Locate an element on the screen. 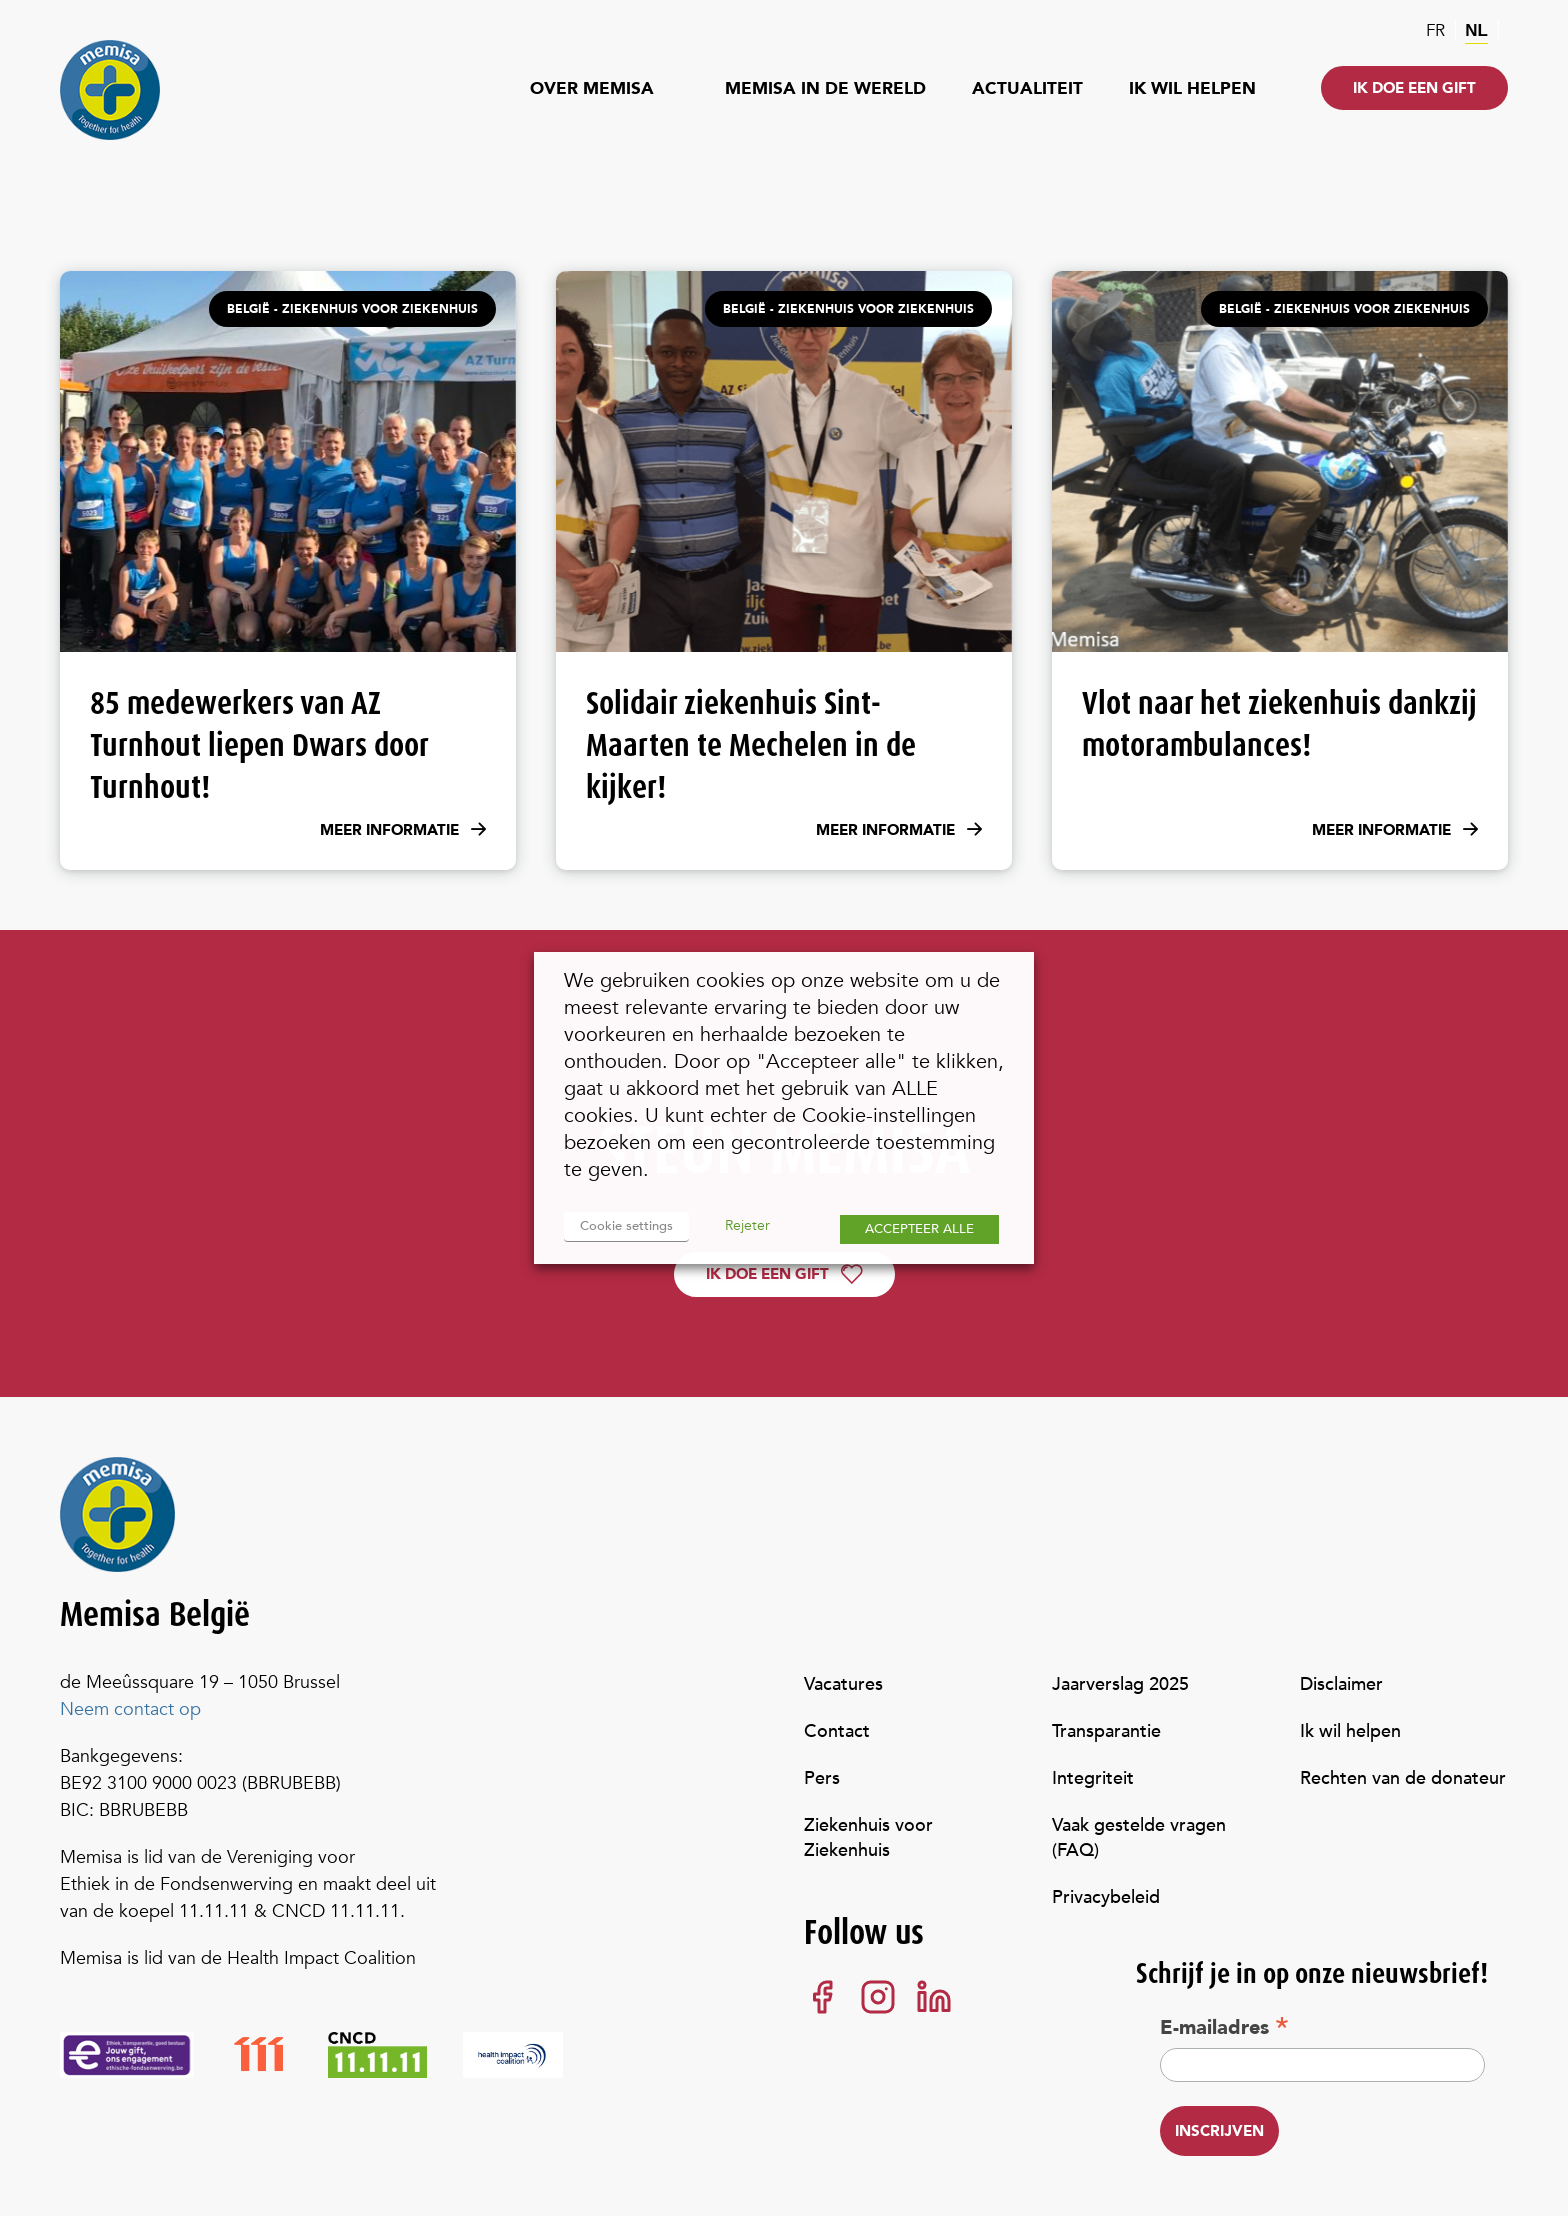 The height and width of the screenshot is (2216, 1568). Contact is located at coordinates (837, 1731).